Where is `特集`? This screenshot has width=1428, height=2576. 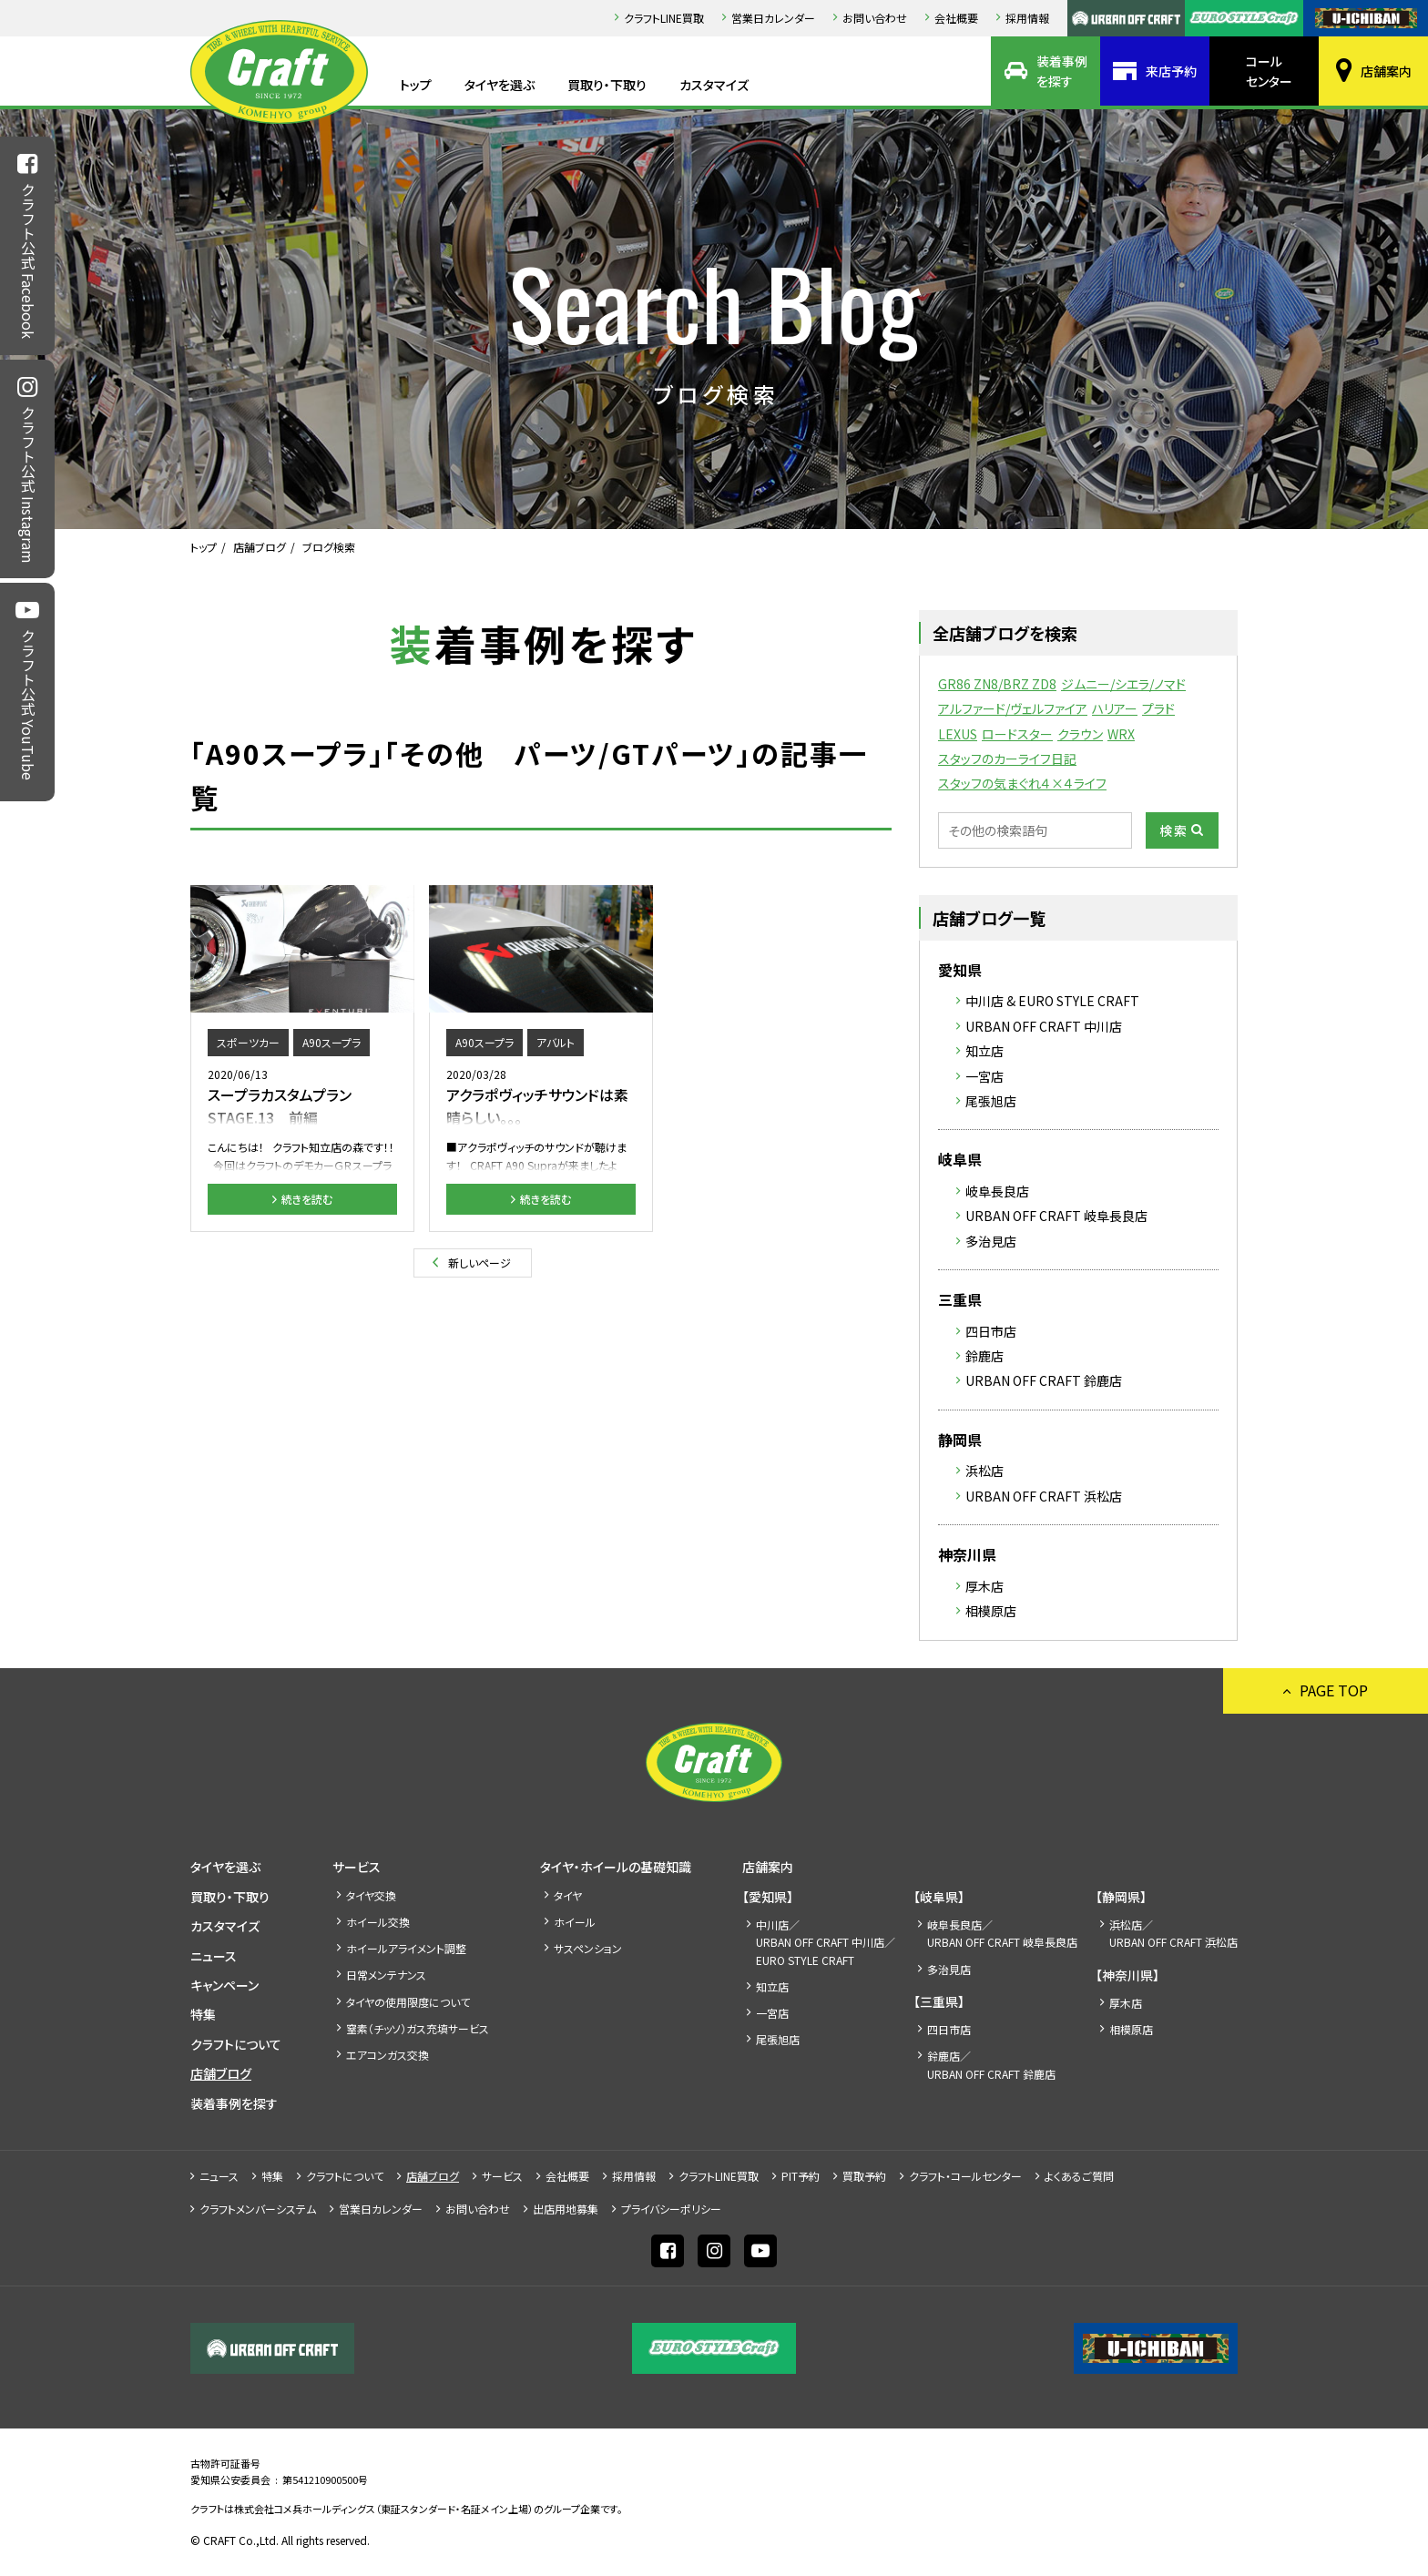
特集 is located at coordinates (203, 2014).